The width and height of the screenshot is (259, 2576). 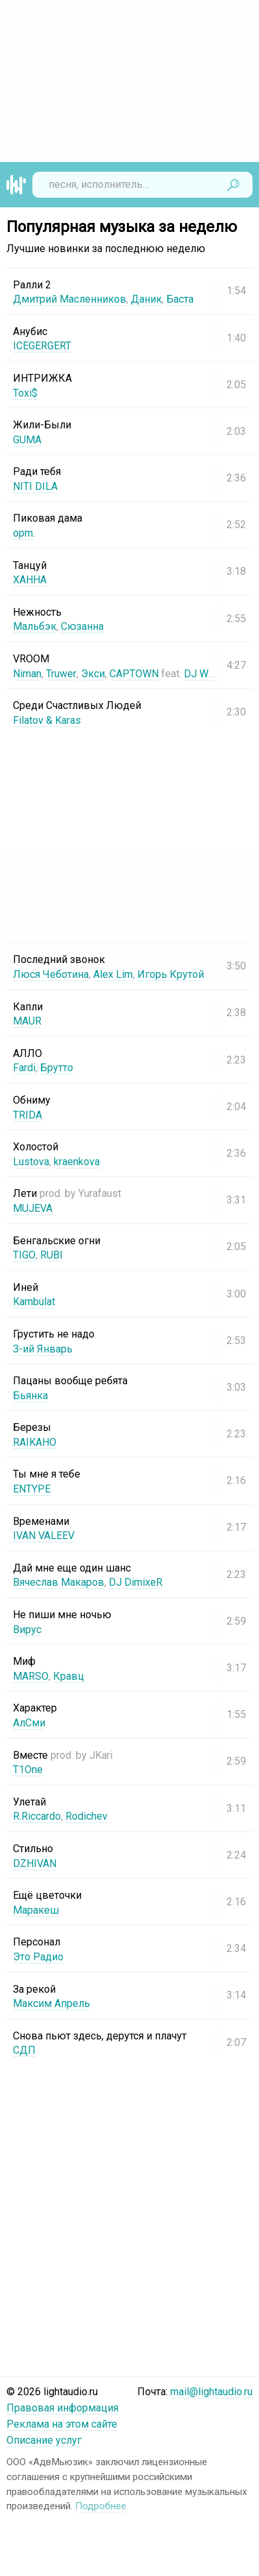 I want to click on Даник, so click(x=146, y=299).